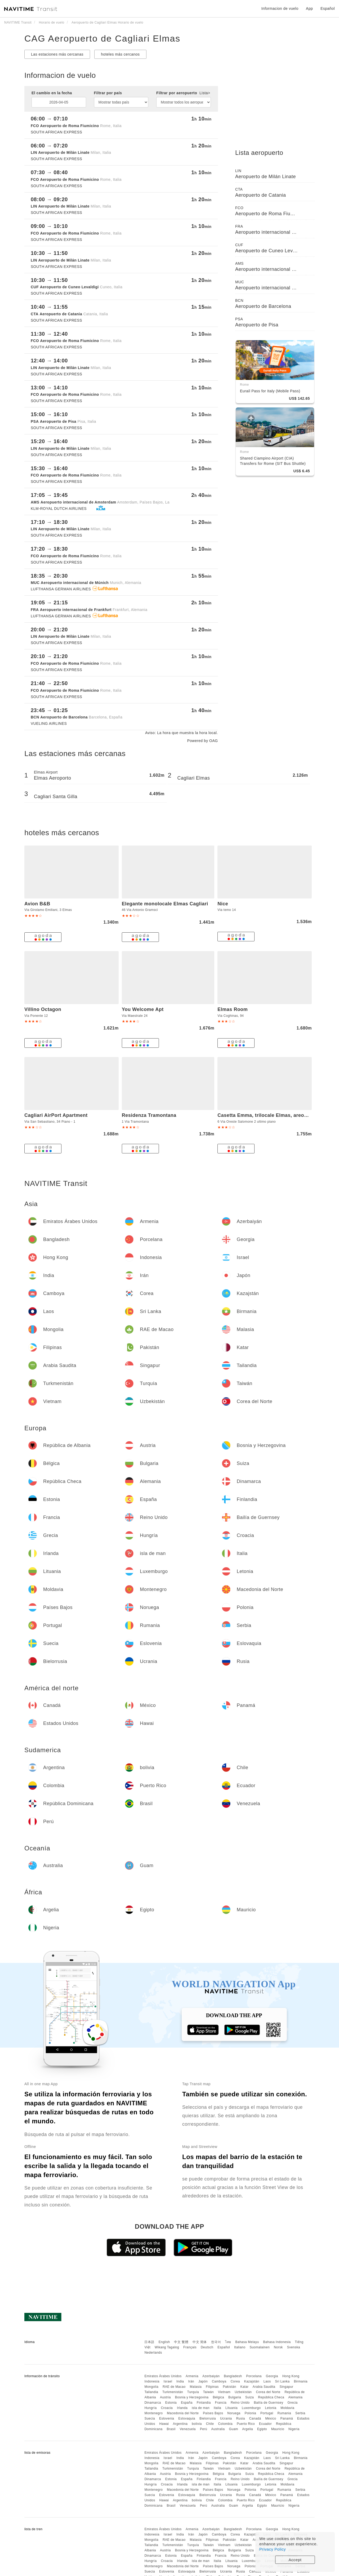 The width and height of the screenshot is (339, 2576). What do you see at coordinates (218, 2429) in the screenshot?
I see `Australia` at bounding box center [218, 2429].